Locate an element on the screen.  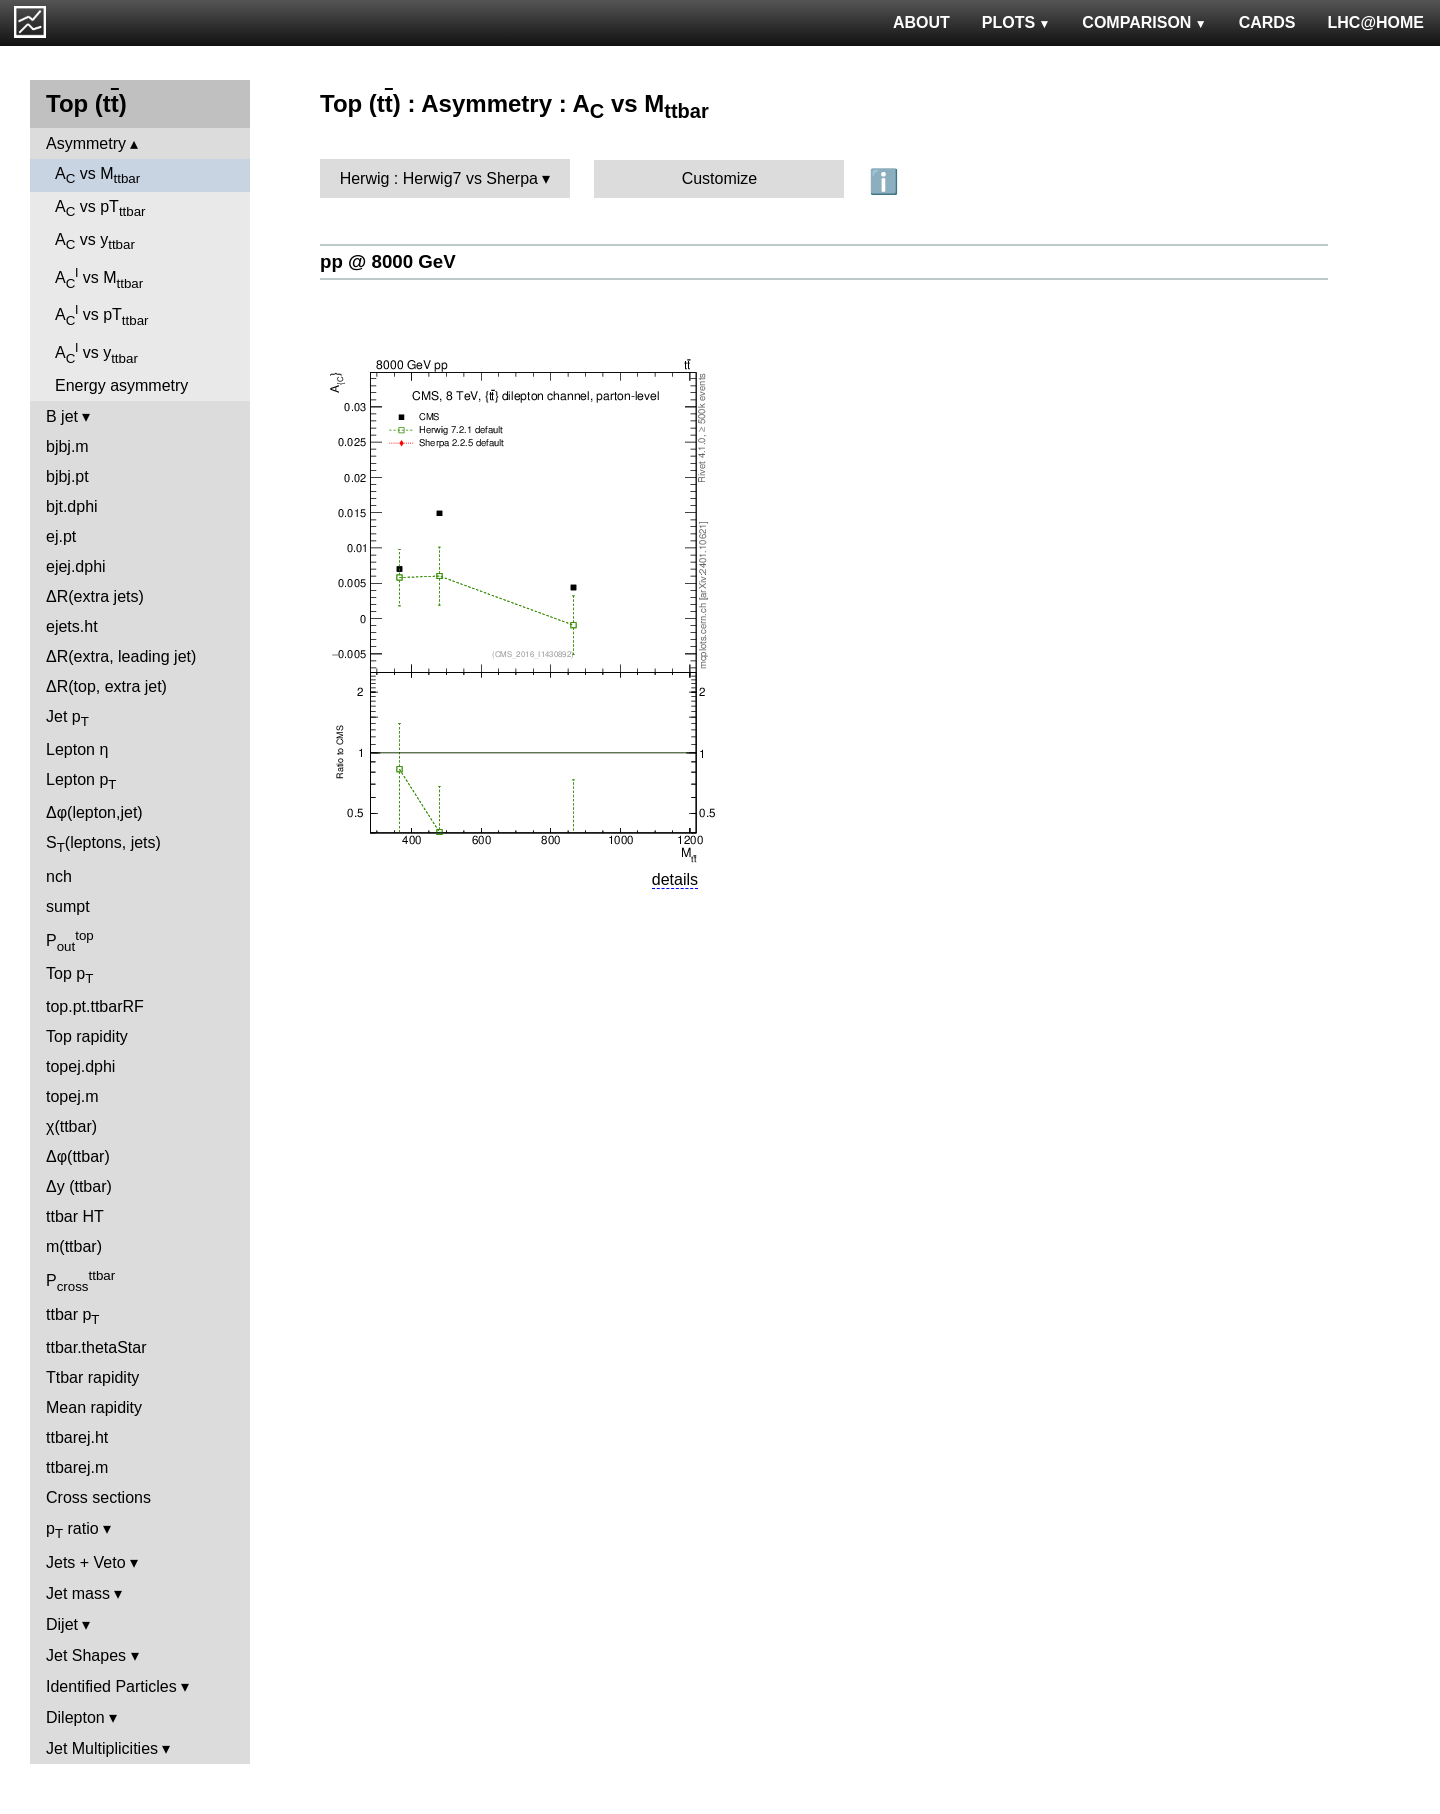
ABOUT is located at coordinates (921, 22).